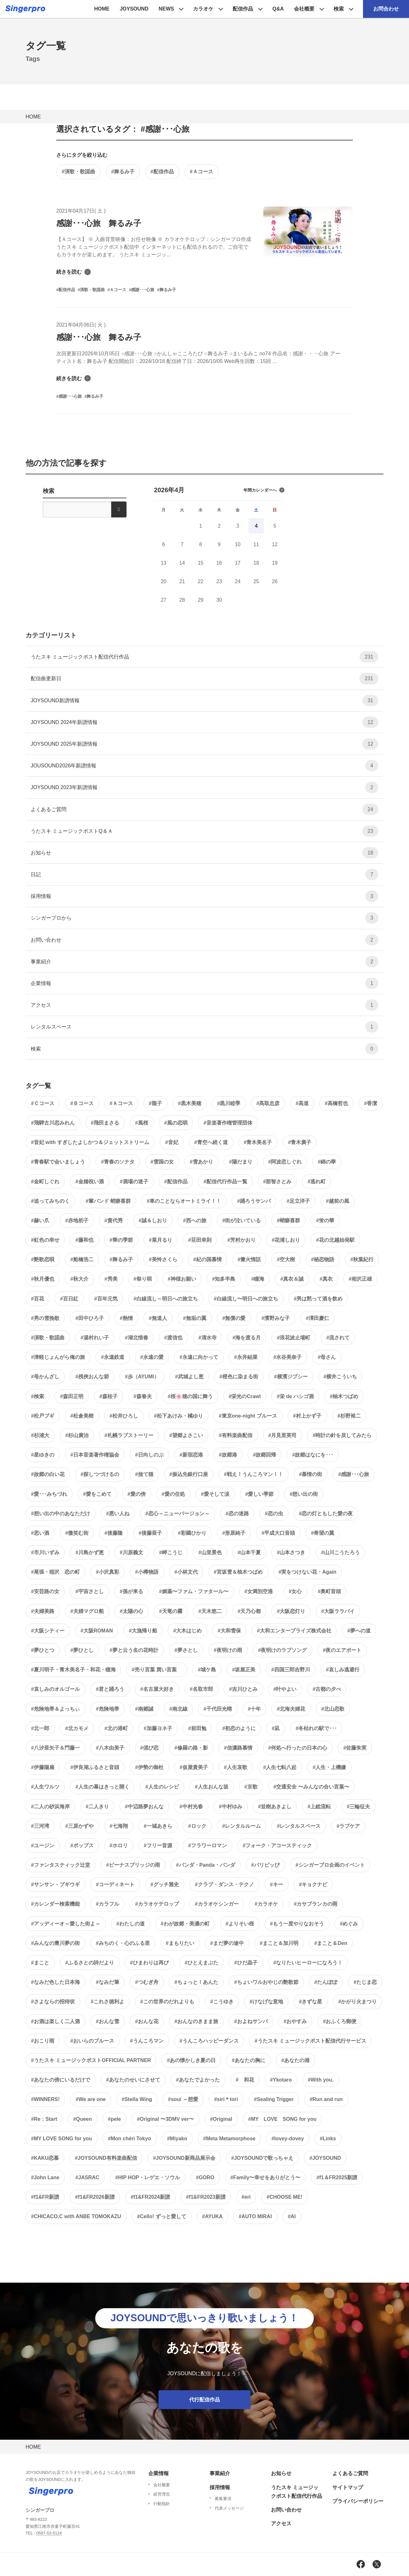  I want to click on #誠＆しおり, so click(153, 1220).